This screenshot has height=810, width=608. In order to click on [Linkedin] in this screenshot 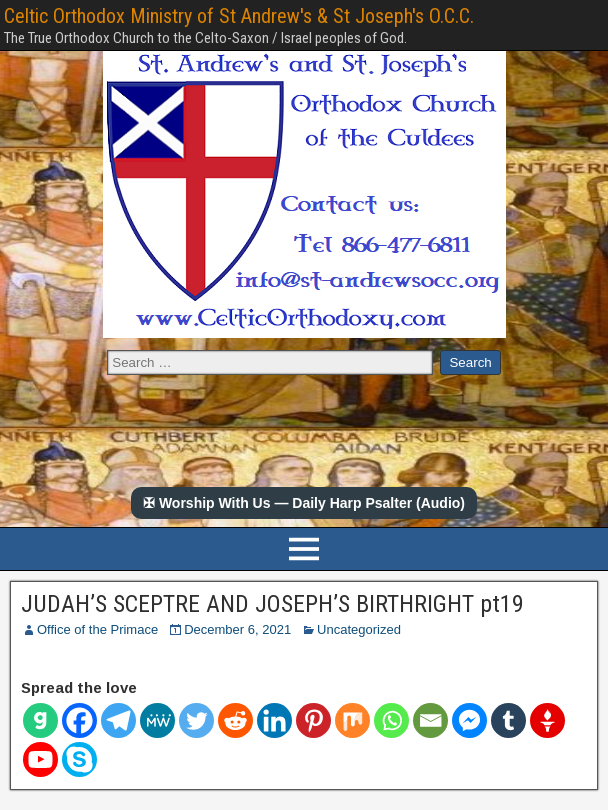, I will do `click(274, 720)`.